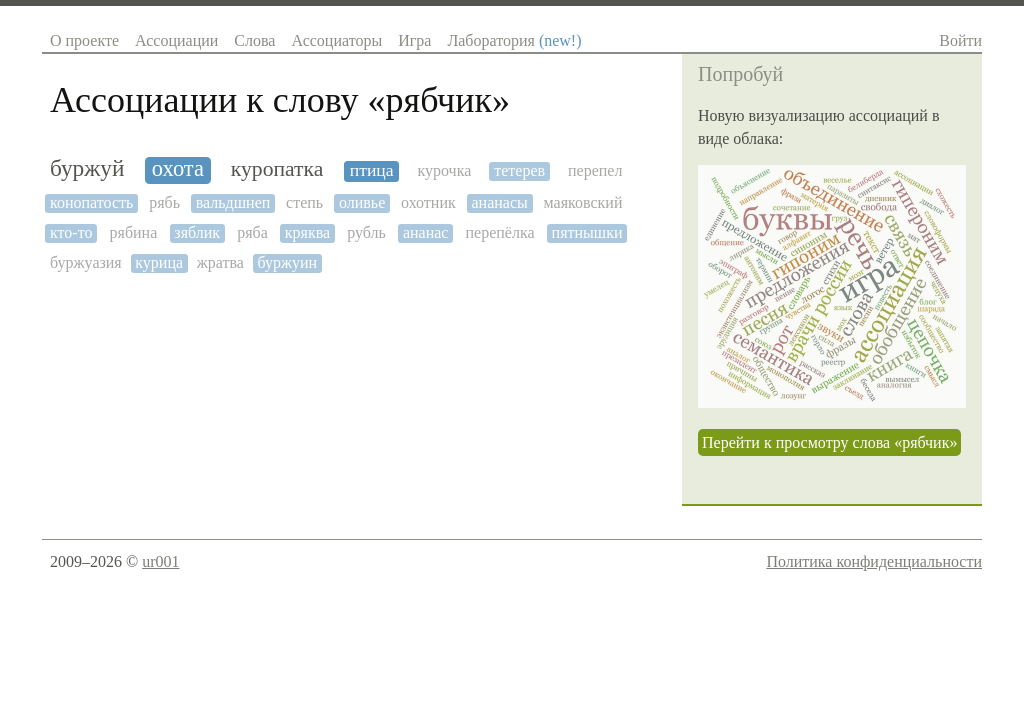 Image resolution: width=1024 pixels, height=720 pixels. I want to click on буржуин, so click(287, 262).